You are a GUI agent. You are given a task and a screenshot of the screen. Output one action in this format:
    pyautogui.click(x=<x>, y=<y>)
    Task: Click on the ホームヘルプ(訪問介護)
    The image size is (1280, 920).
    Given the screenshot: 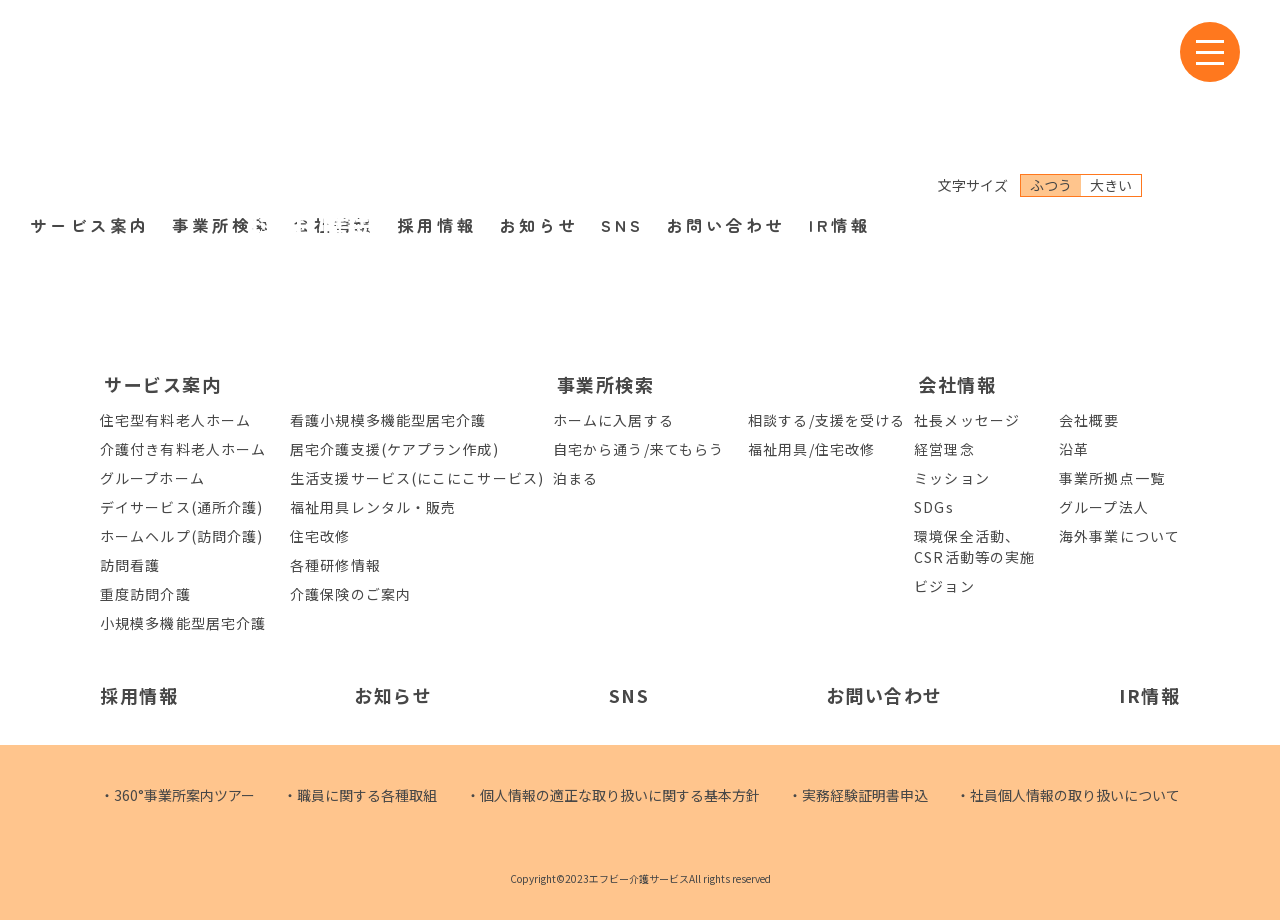 What is the action you would take?
    pyautogui.click(x=181, y=536)
    